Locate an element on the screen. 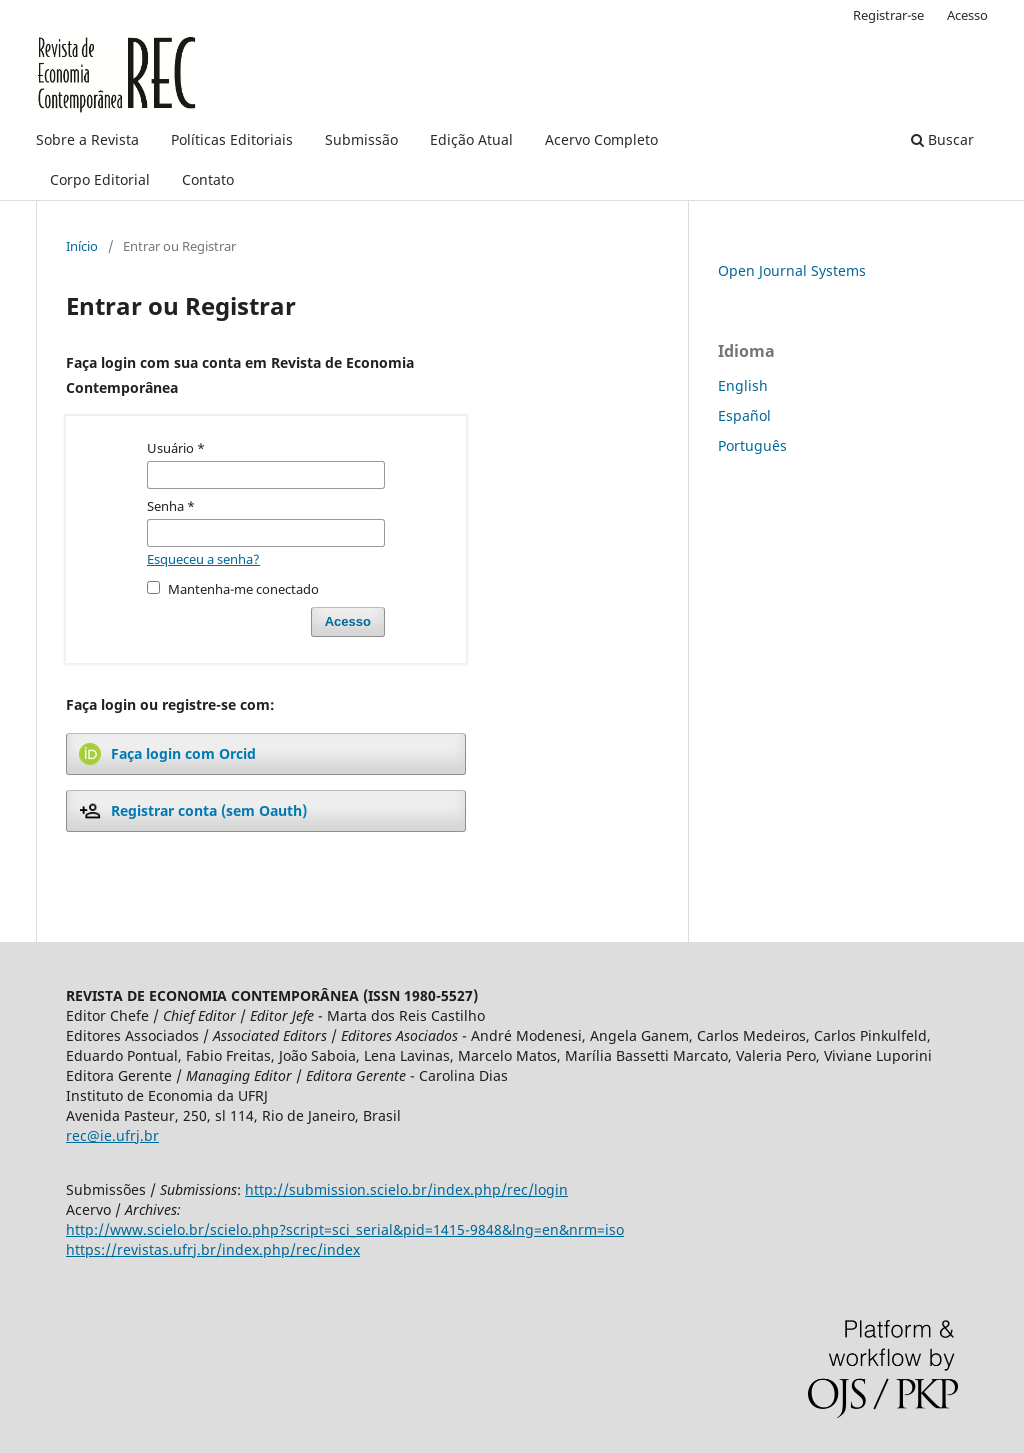  Início is located at coordinates (82, 246).